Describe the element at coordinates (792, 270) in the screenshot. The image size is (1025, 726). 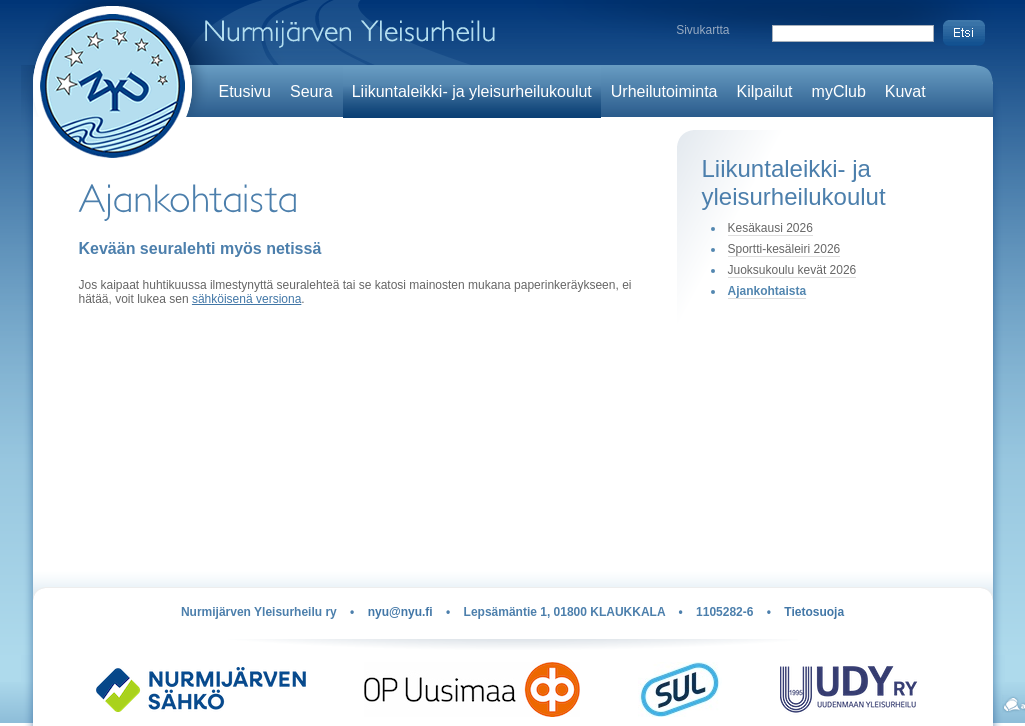
I see `Juoksukoulu kevät 2026` at that location.